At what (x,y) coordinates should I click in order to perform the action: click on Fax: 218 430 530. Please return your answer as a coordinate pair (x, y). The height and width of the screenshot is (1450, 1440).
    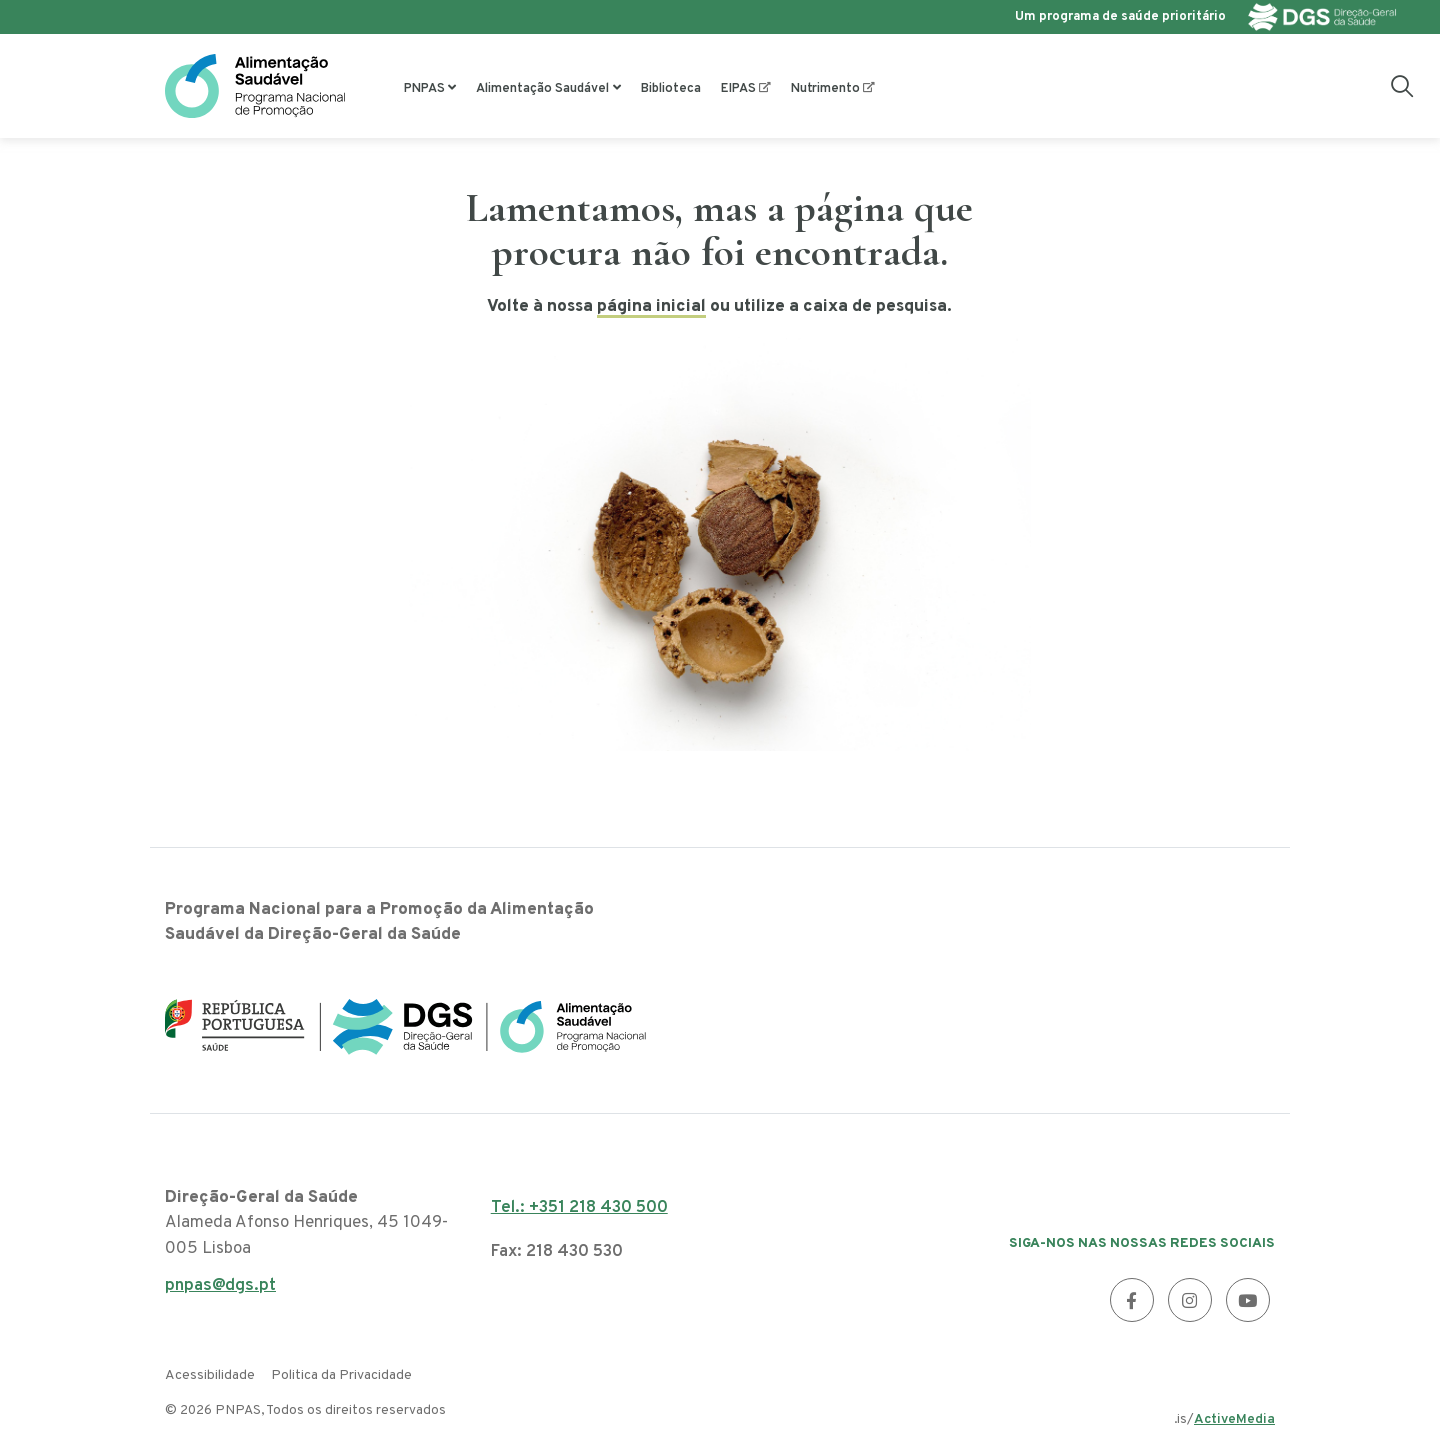
    Looking at the image, I should click on (557, 1252).